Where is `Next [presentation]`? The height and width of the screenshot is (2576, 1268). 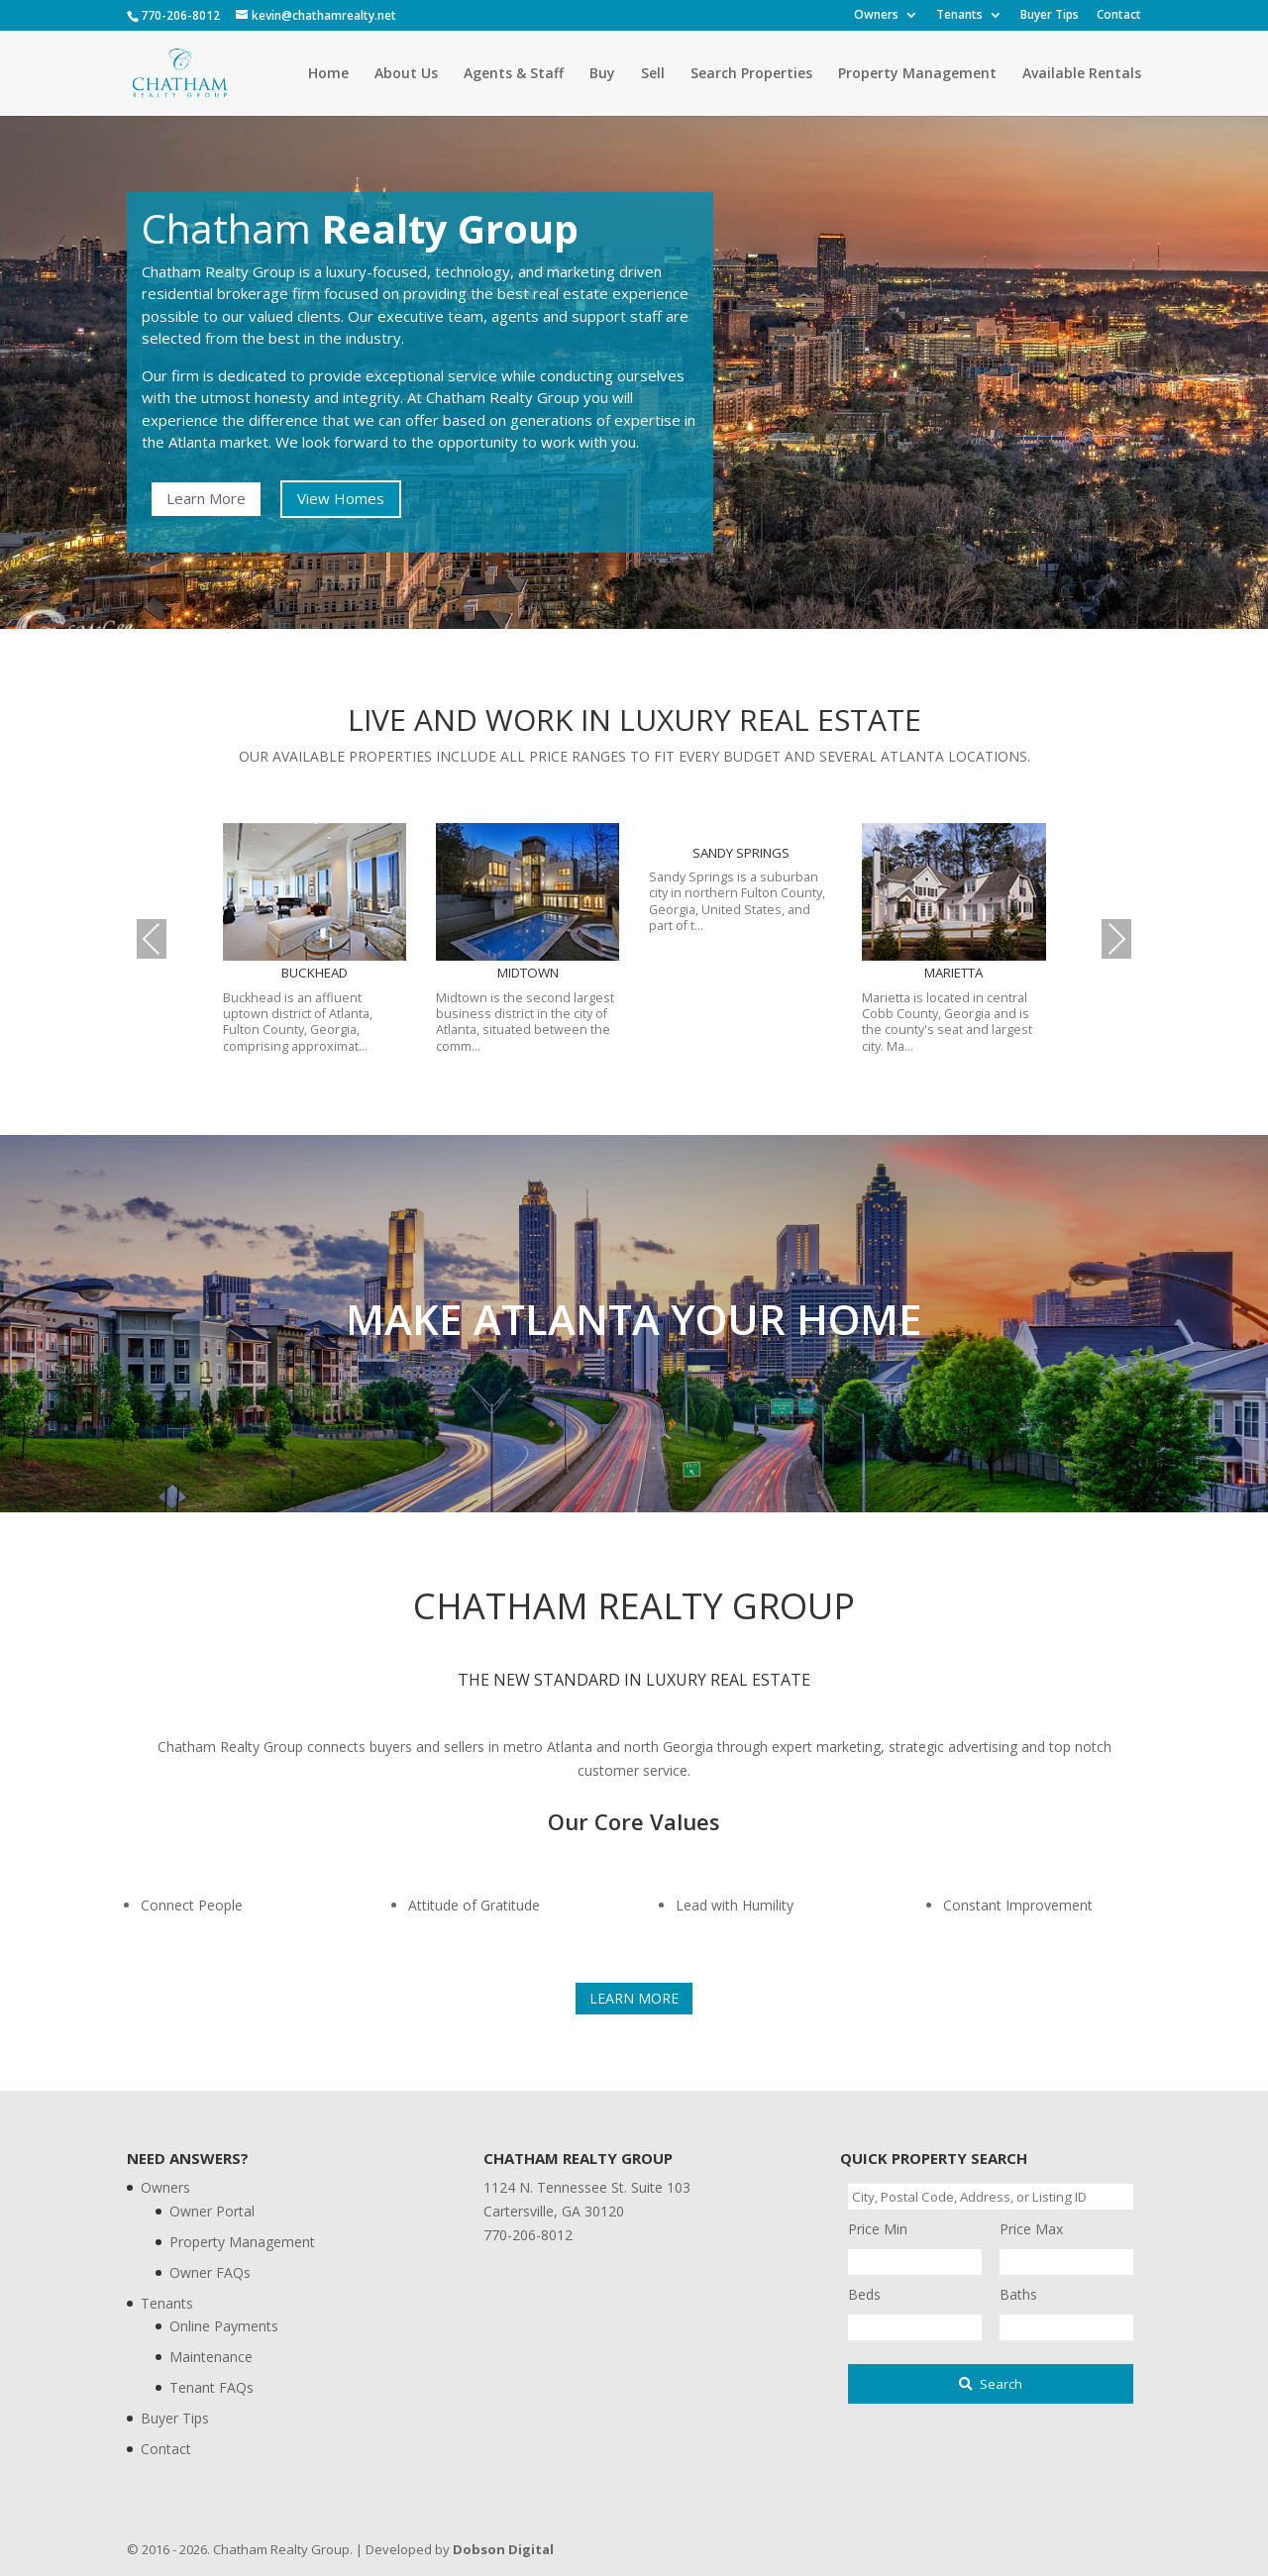
Next [presentation] is located at coordinates (1116, 938).